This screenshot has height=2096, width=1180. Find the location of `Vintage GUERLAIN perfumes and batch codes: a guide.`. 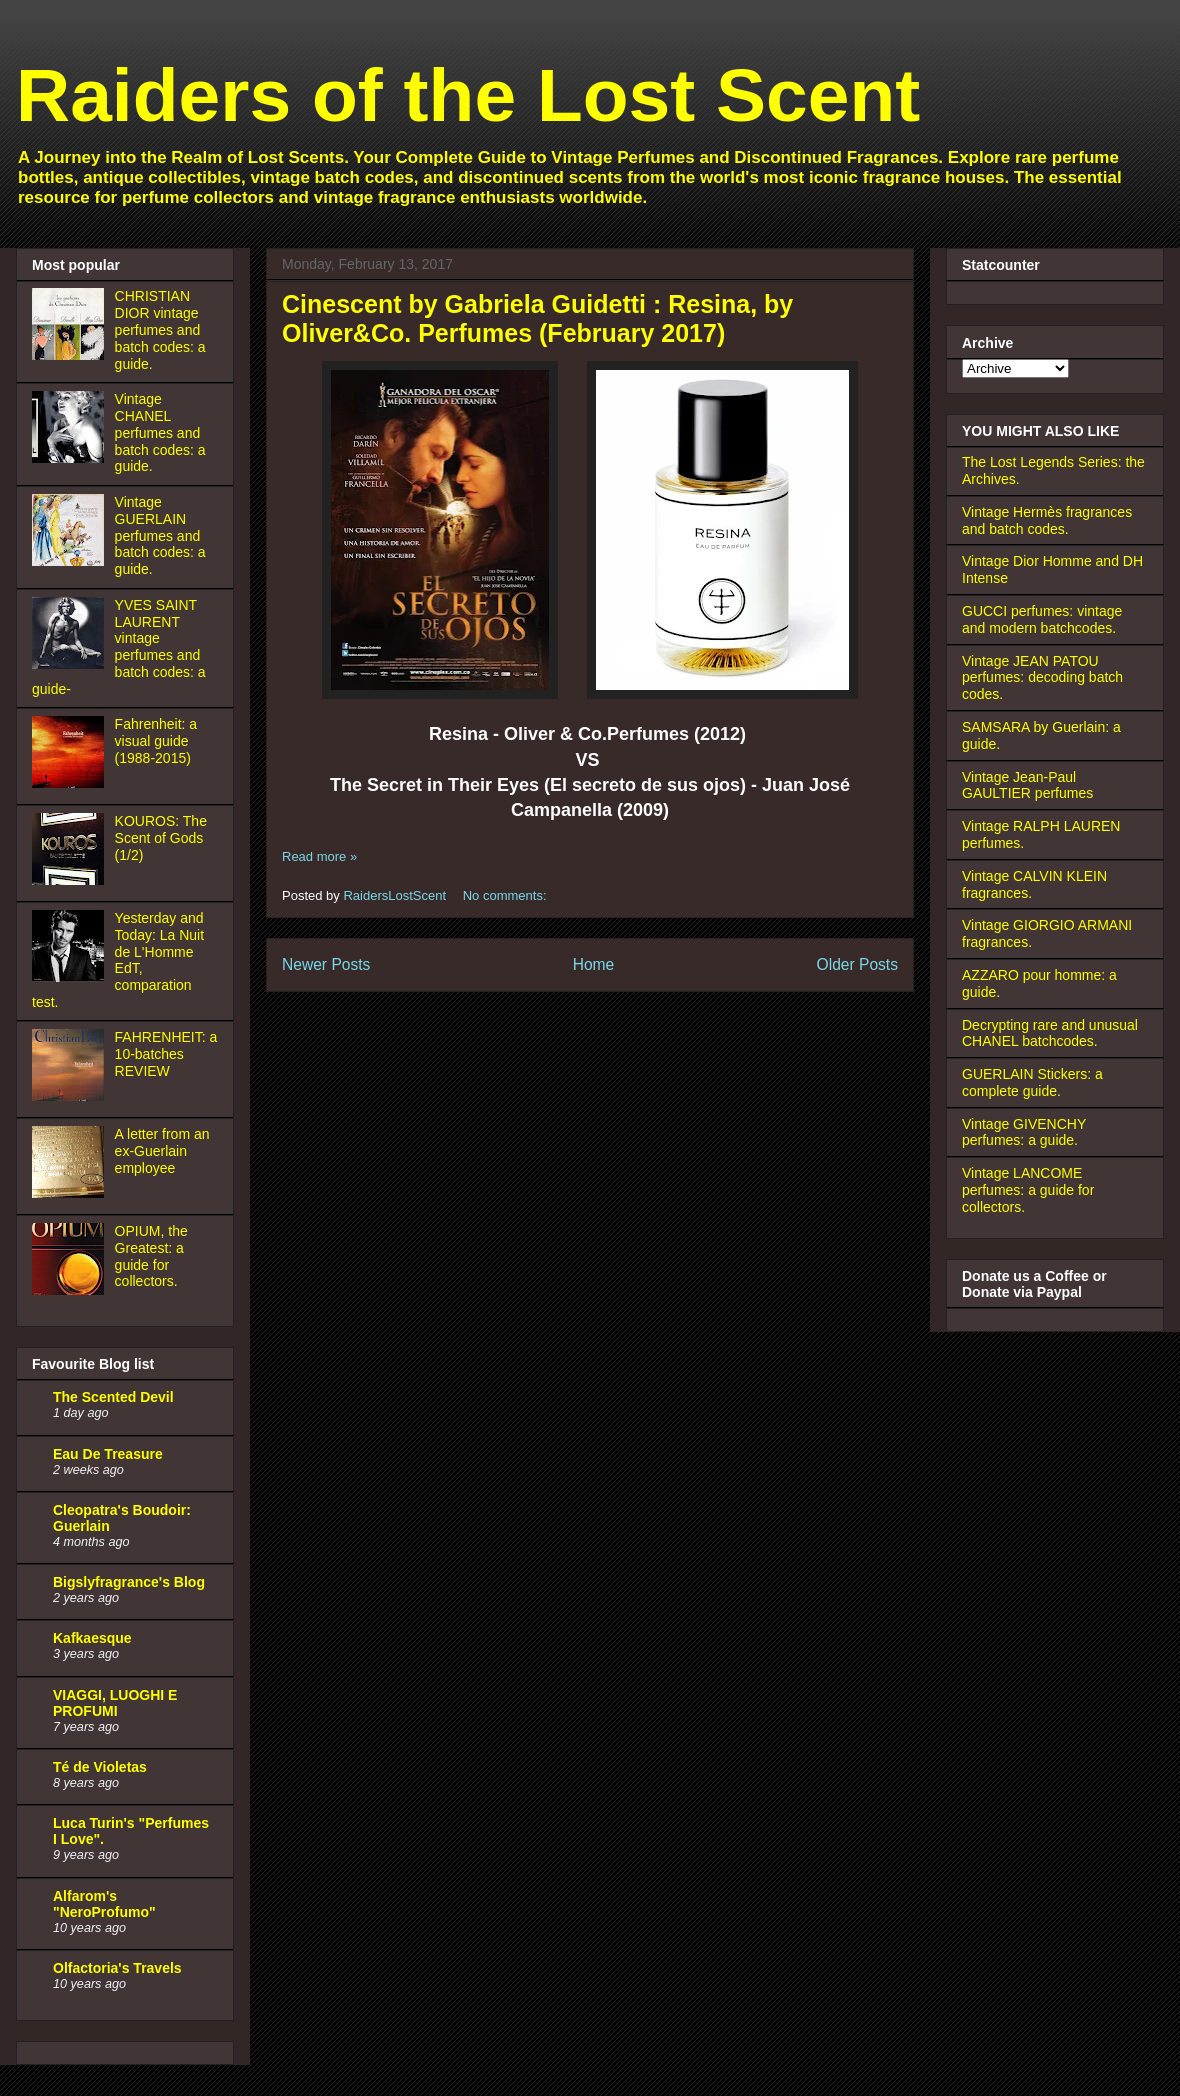

Vintage GUERLAIN perfumes and batch codes: a guide. is located at coordinates (160, 535).